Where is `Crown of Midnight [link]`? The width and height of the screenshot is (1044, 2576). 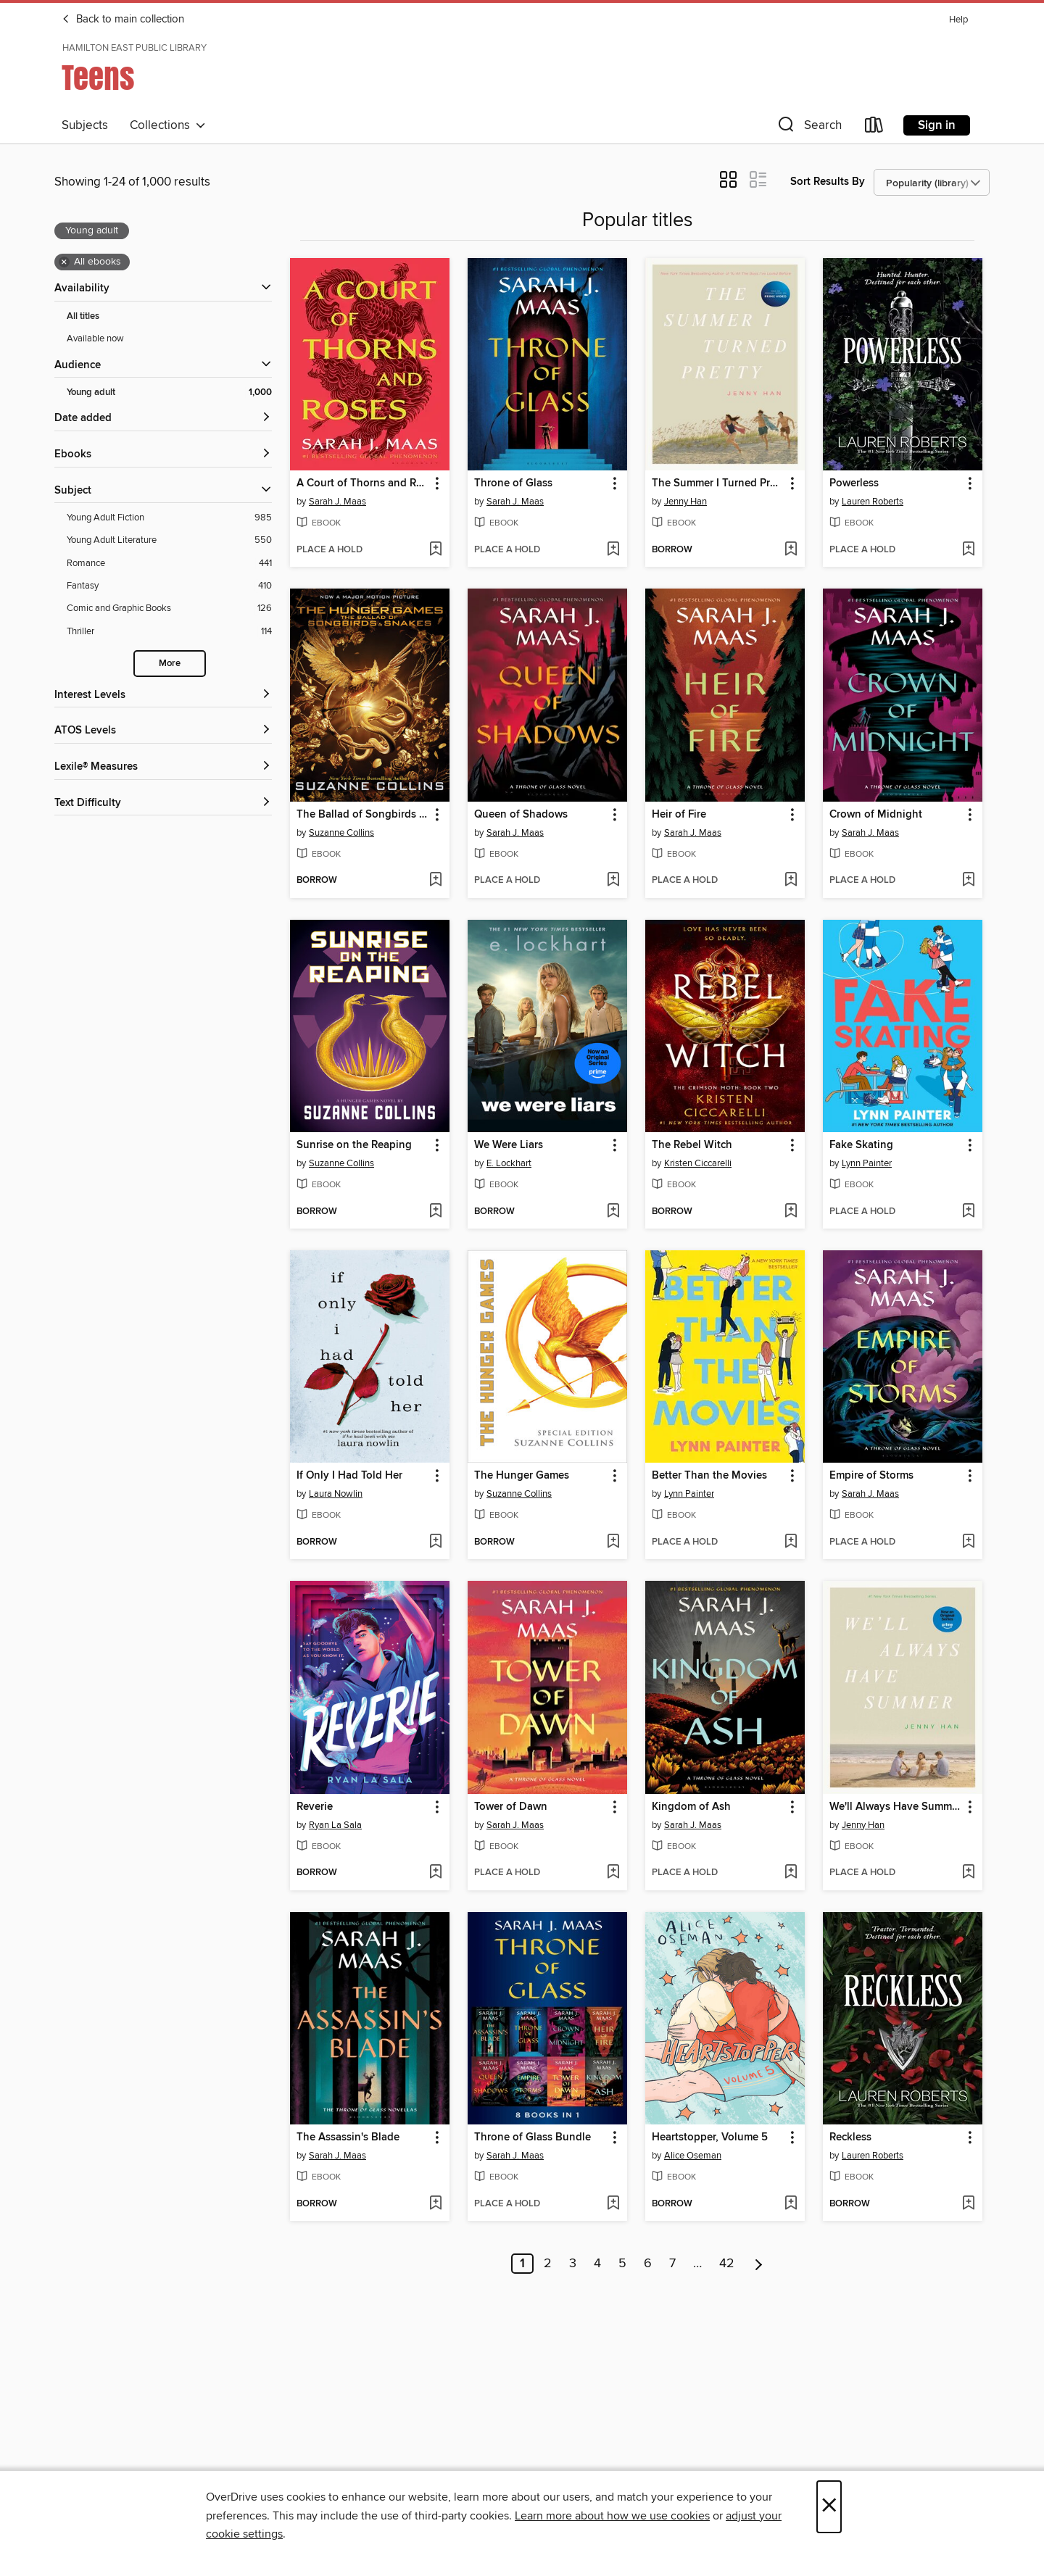
Crown of Midnight [link] is located at coordinates (875, 814).